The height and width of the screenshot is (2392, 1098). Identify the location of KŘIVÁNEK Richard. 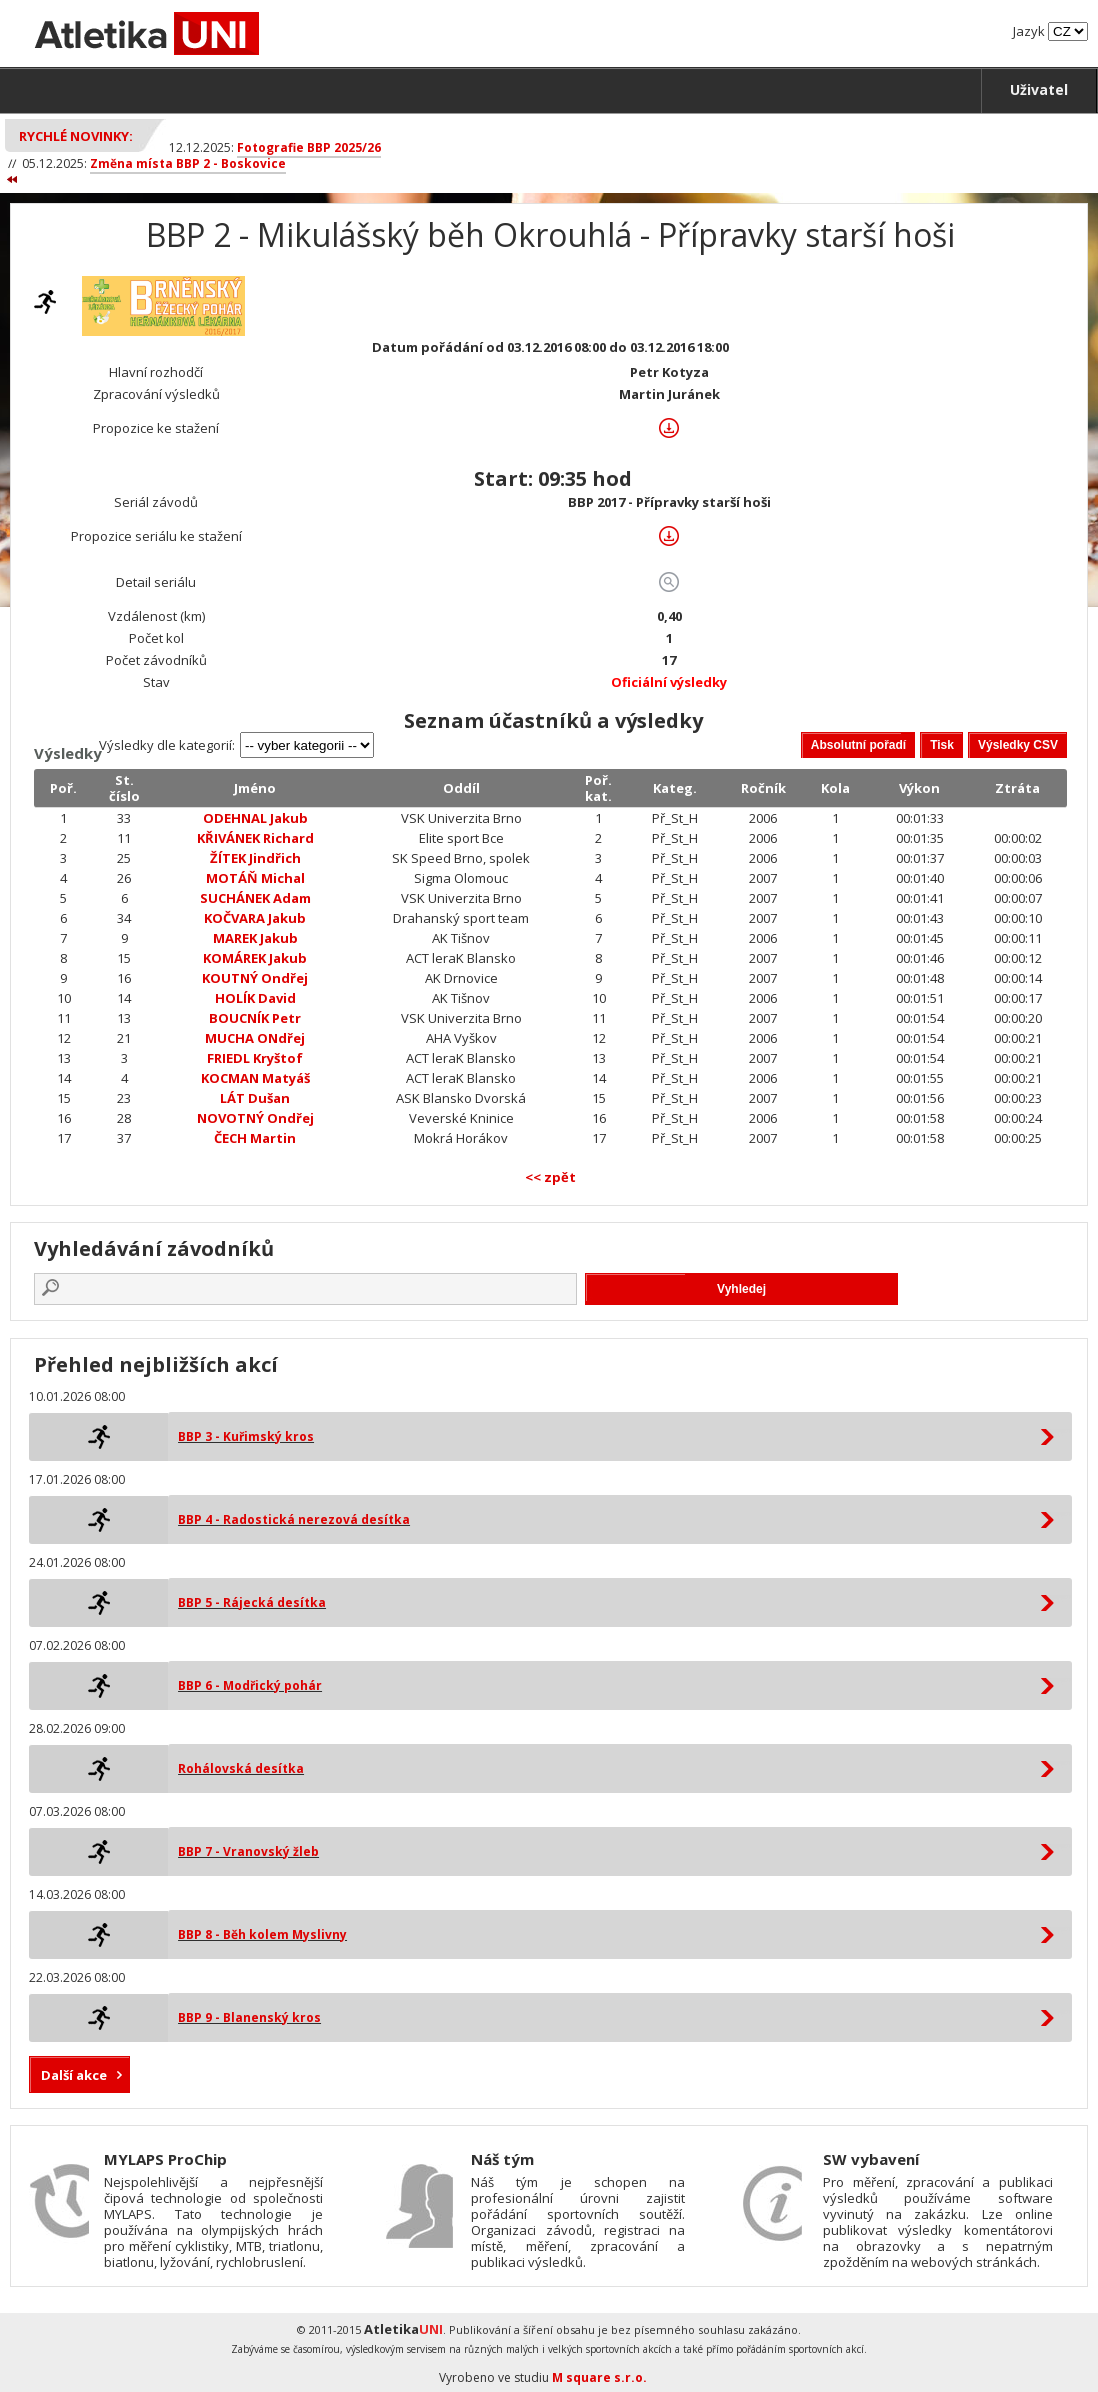
(255, 838).